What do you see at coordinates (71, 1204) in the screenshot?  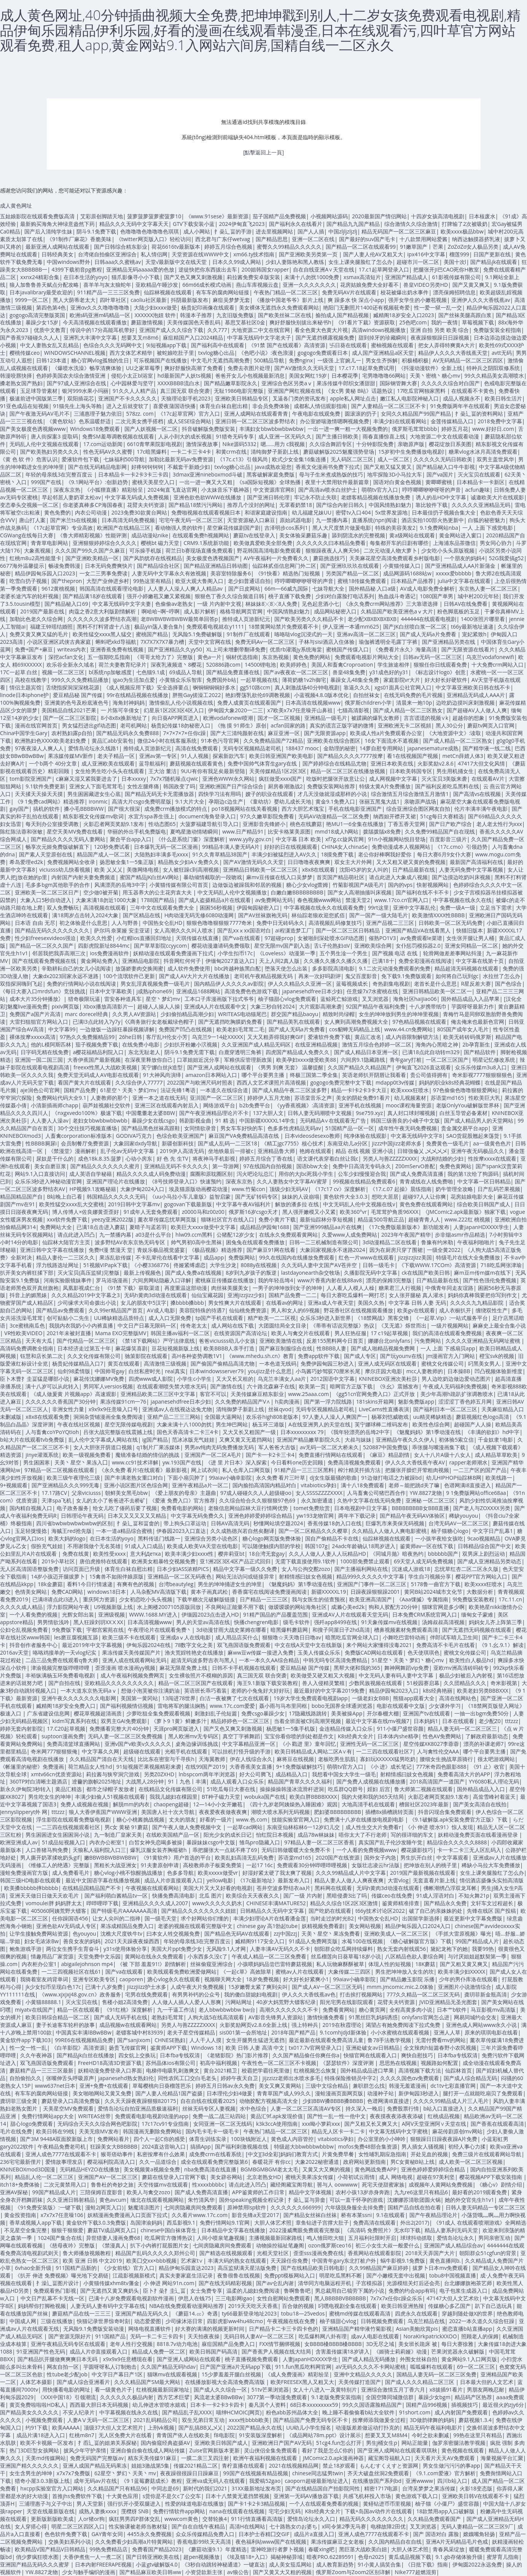 I see `欧美性猛交xxxx乱大交蜜桃` at bounding box center [71, 1204].